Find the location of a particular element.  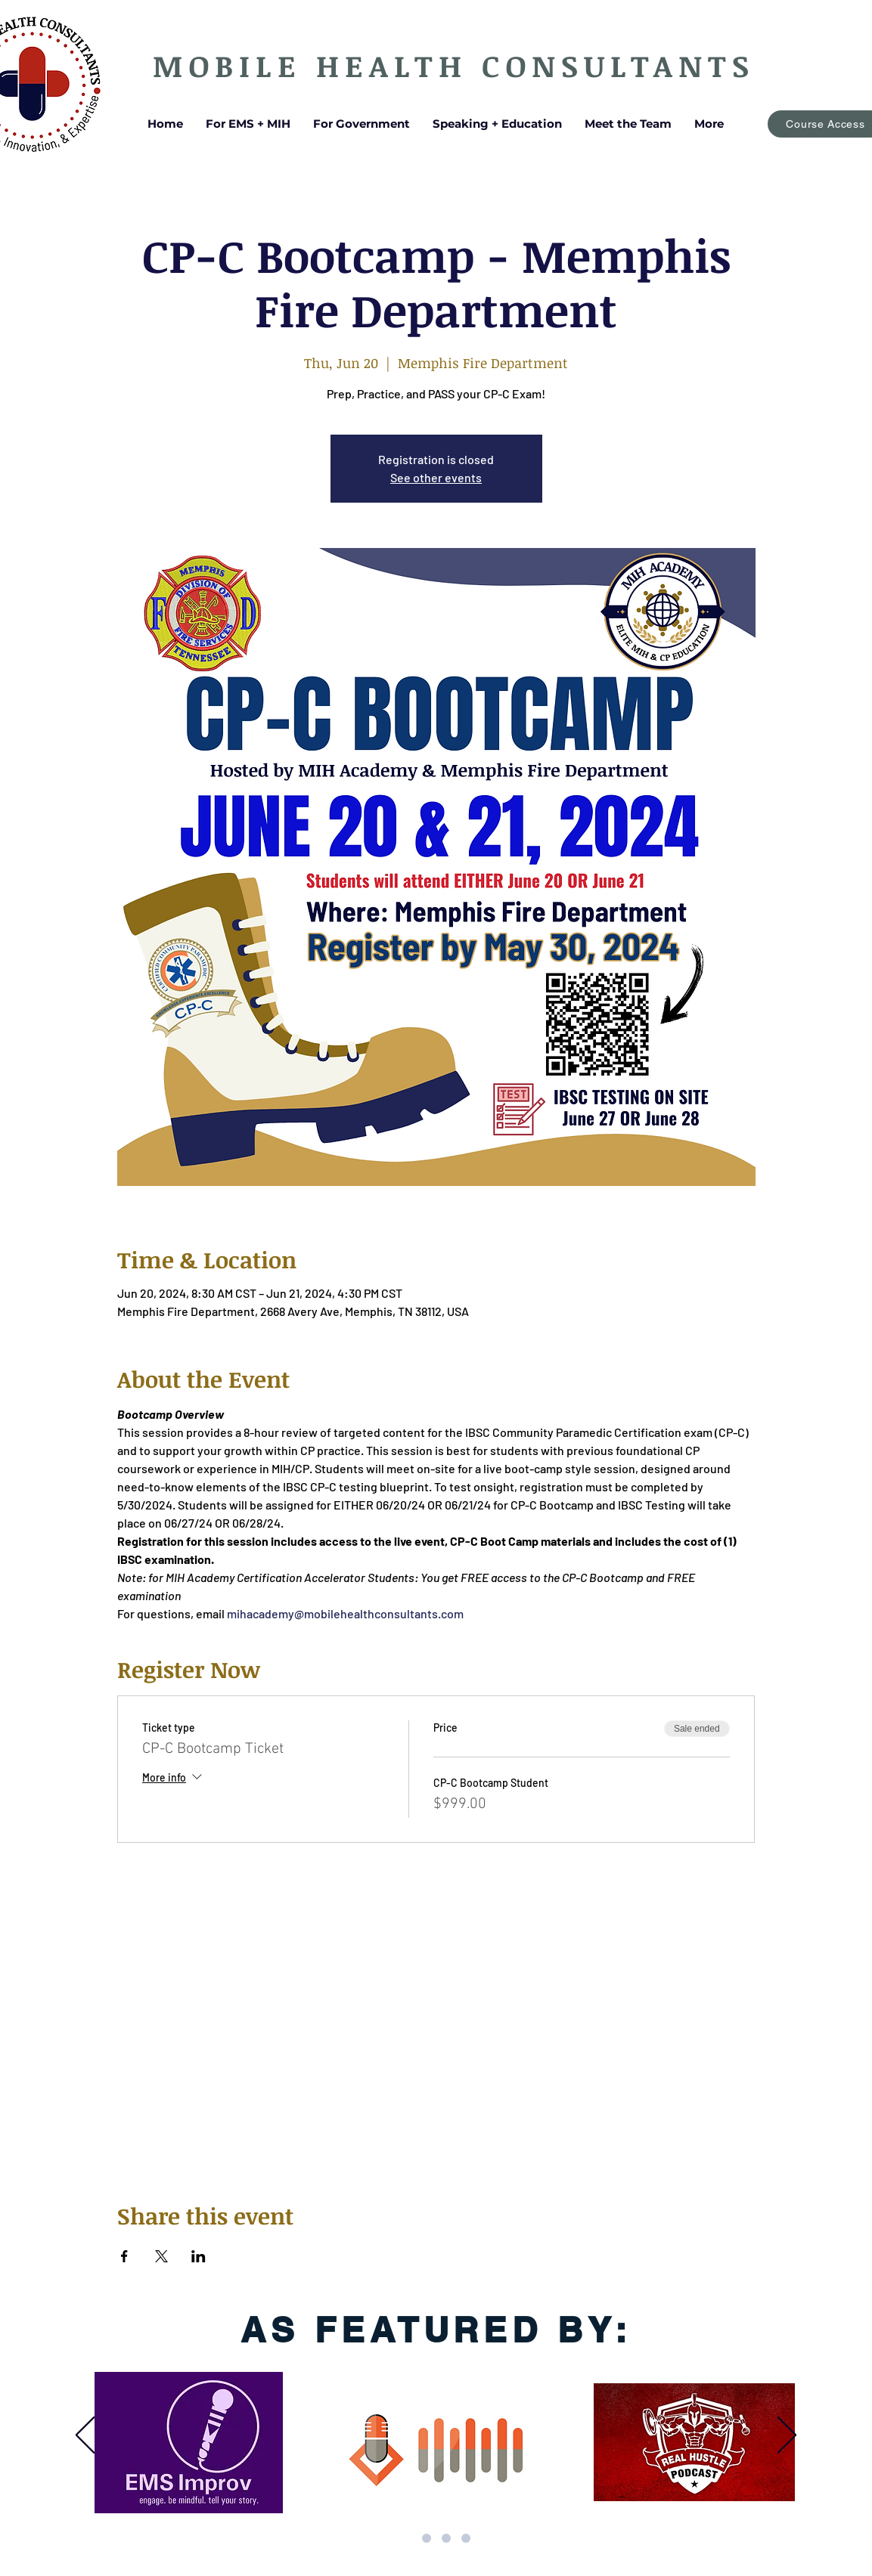

[Updated by Mycah 4] is located at coordinates (465, 2538).